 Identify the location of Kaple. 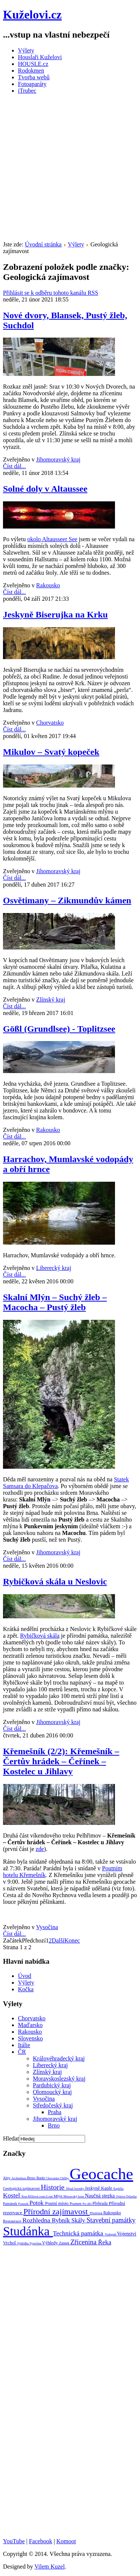
(107, 2188).